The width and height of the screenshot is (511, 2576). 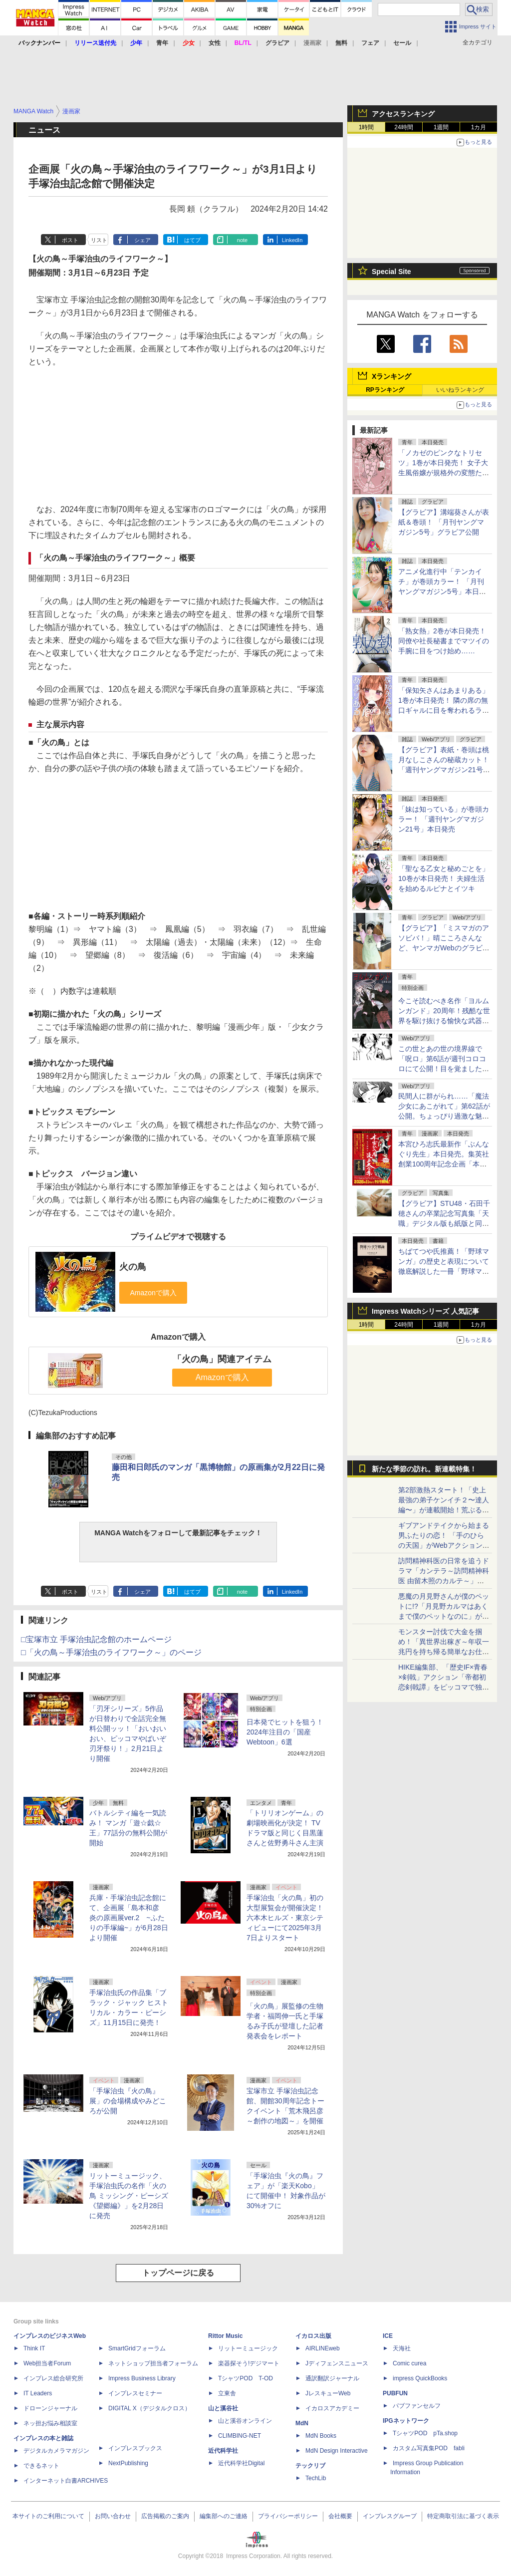 I want to click on MdN, so click(x=301, y=2423).